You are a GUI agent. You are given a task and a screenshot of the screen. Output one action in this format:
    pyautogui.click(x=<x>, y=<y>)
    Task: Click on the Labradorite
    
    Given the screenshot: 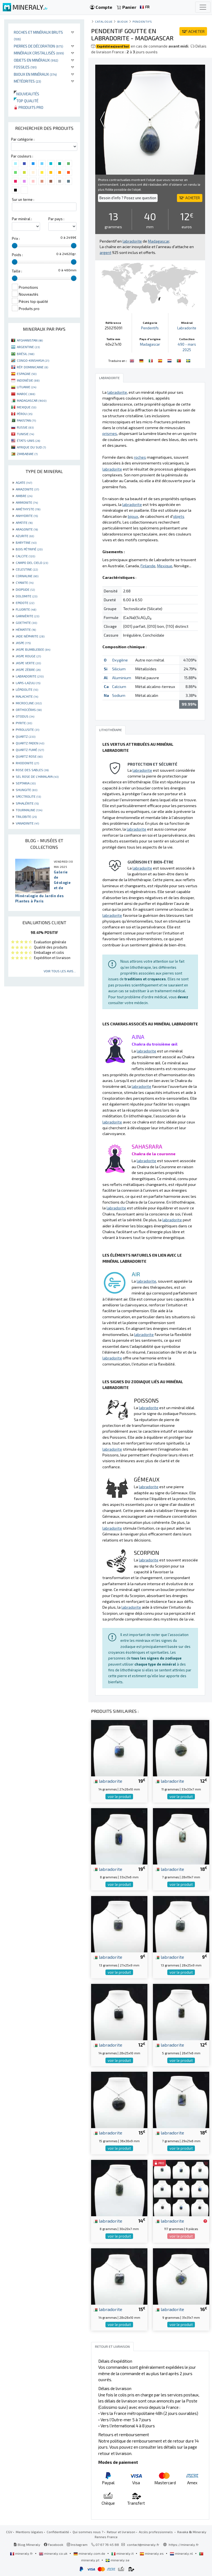 What is the action you would take?
    pyautogui.click(x=186, y=328)
    